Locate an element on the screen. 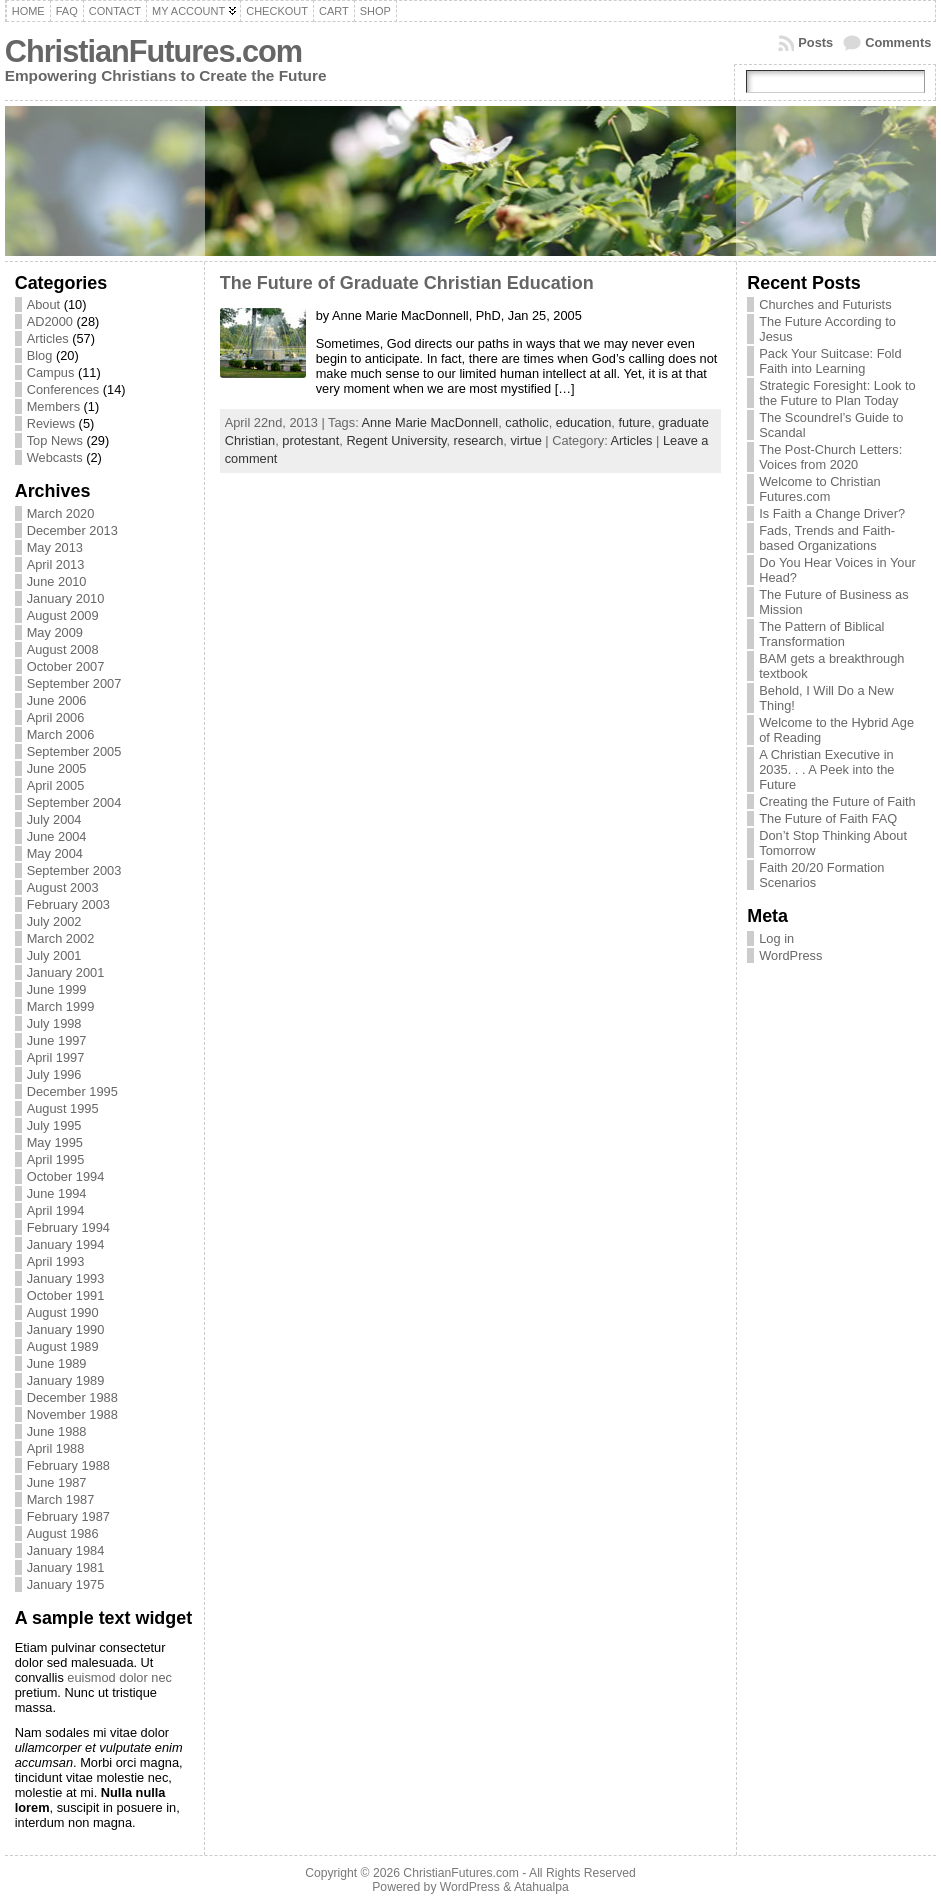  Creating the Future of Faith is located at coordinates (837, 801).